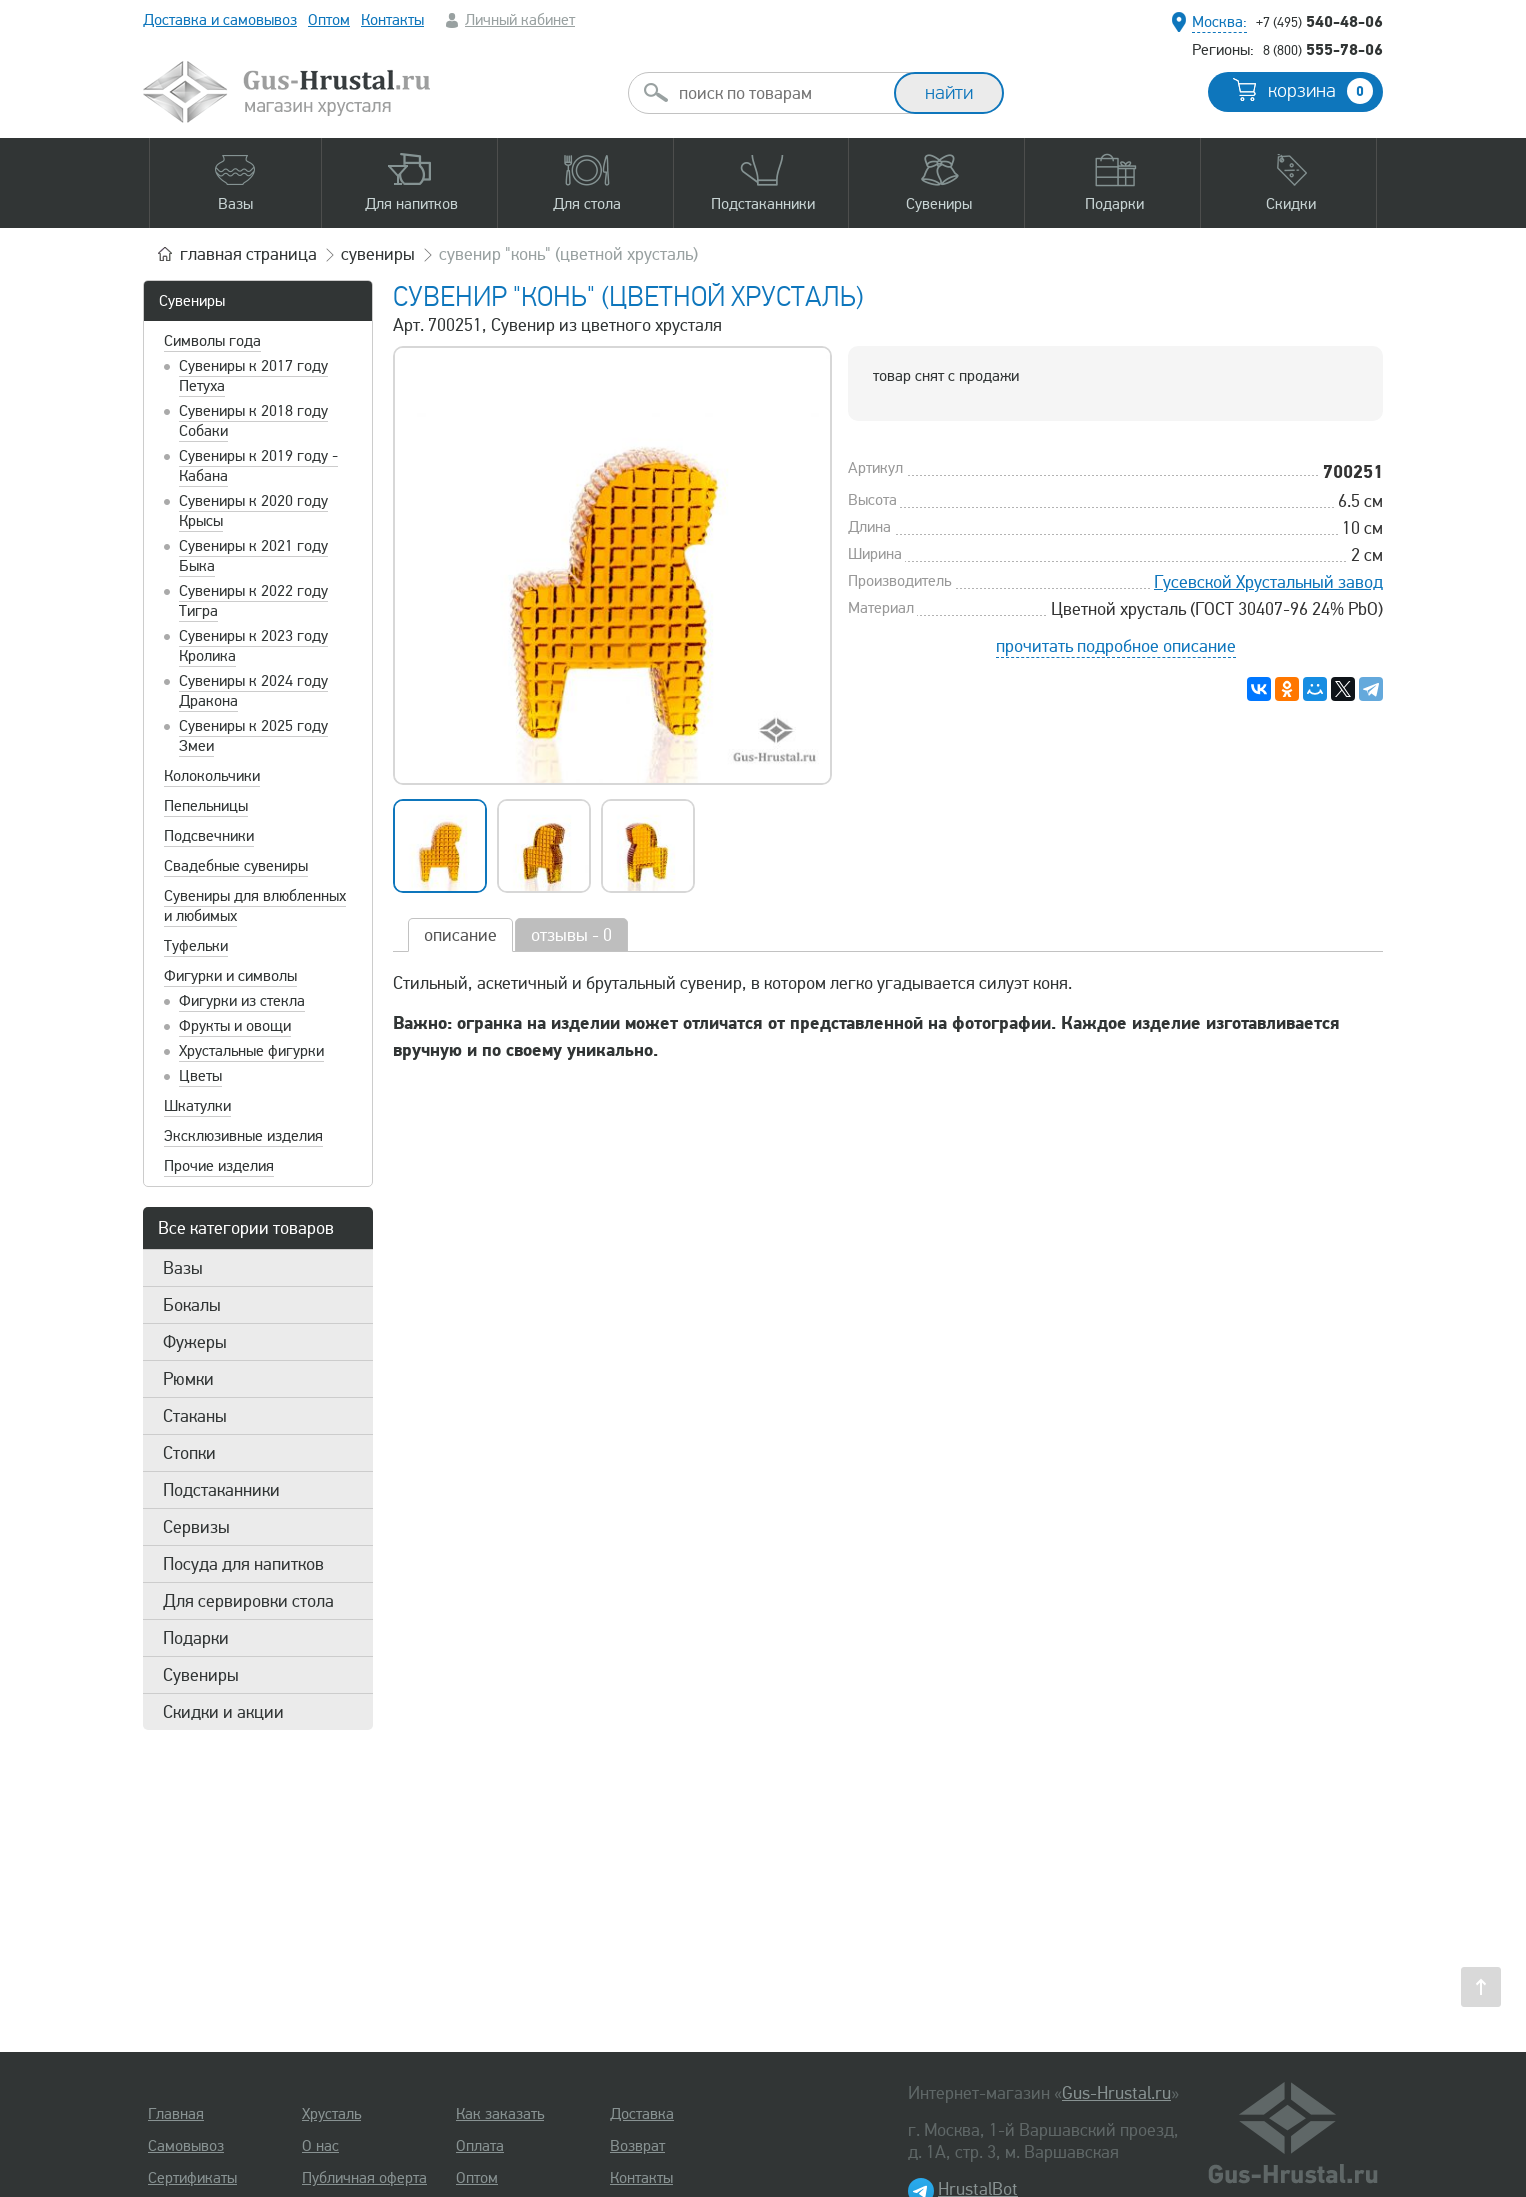 The image size is (1526, 2197). I want to click on Сувениры, so click(192, 301).